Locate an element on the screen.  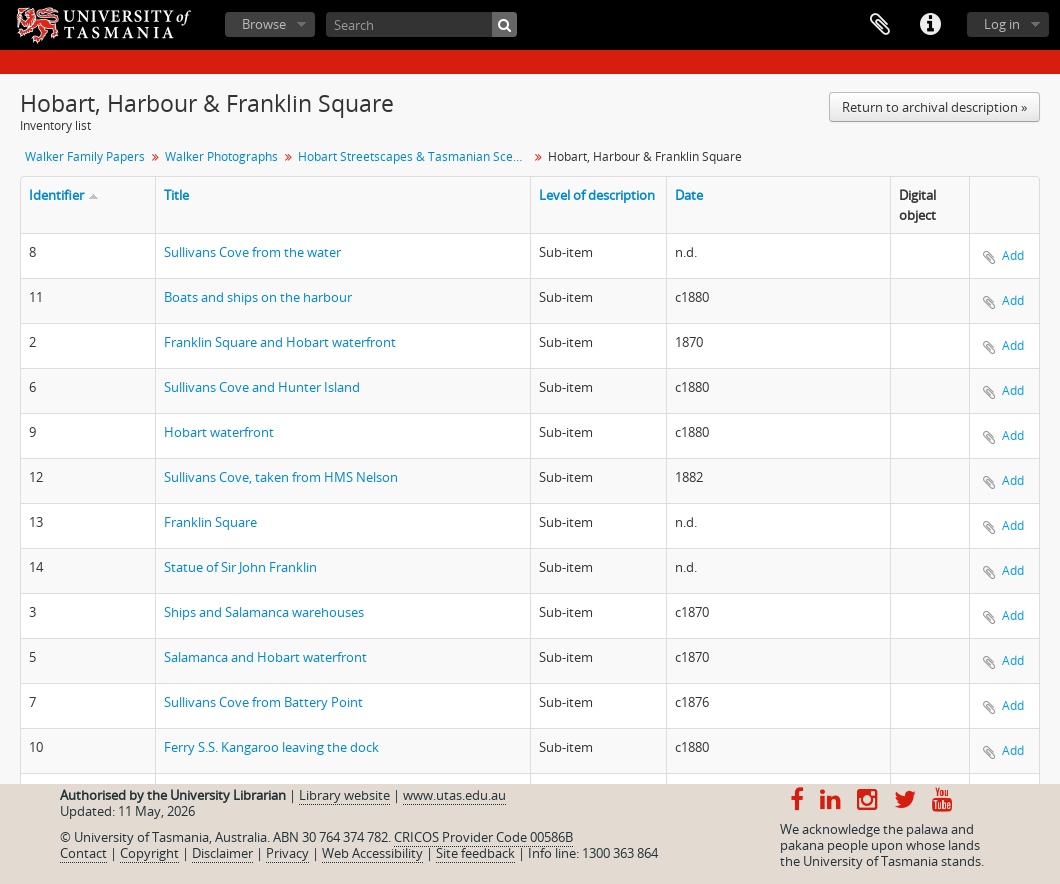
Sullivans Cove from Battery Point is located at coordinates (263, 702).